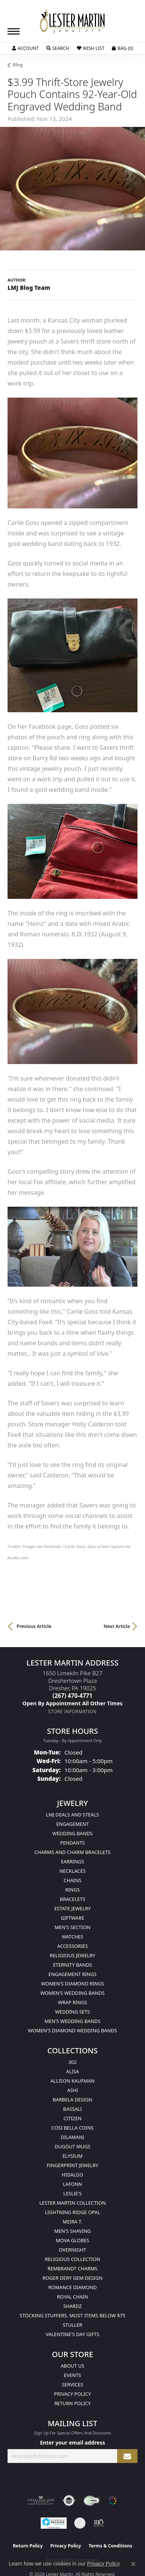  I want to click on Earrings [menuitem], so click(72, 1861).